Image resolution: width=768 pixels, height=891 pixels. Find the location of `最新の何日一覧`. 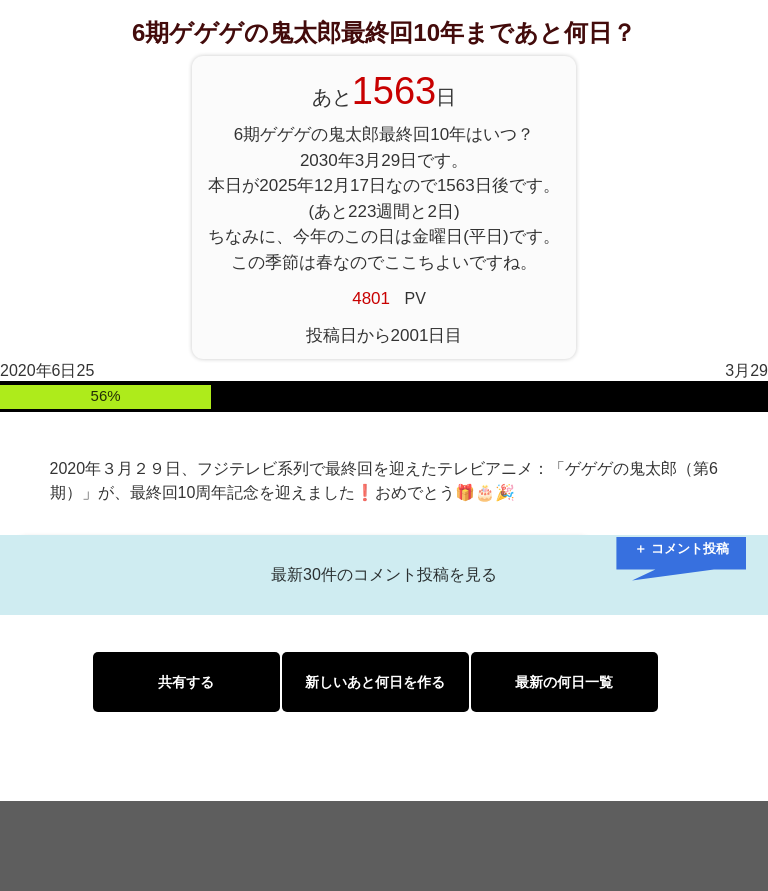

最新の何日一覧 is located at coordinates (564, 682).